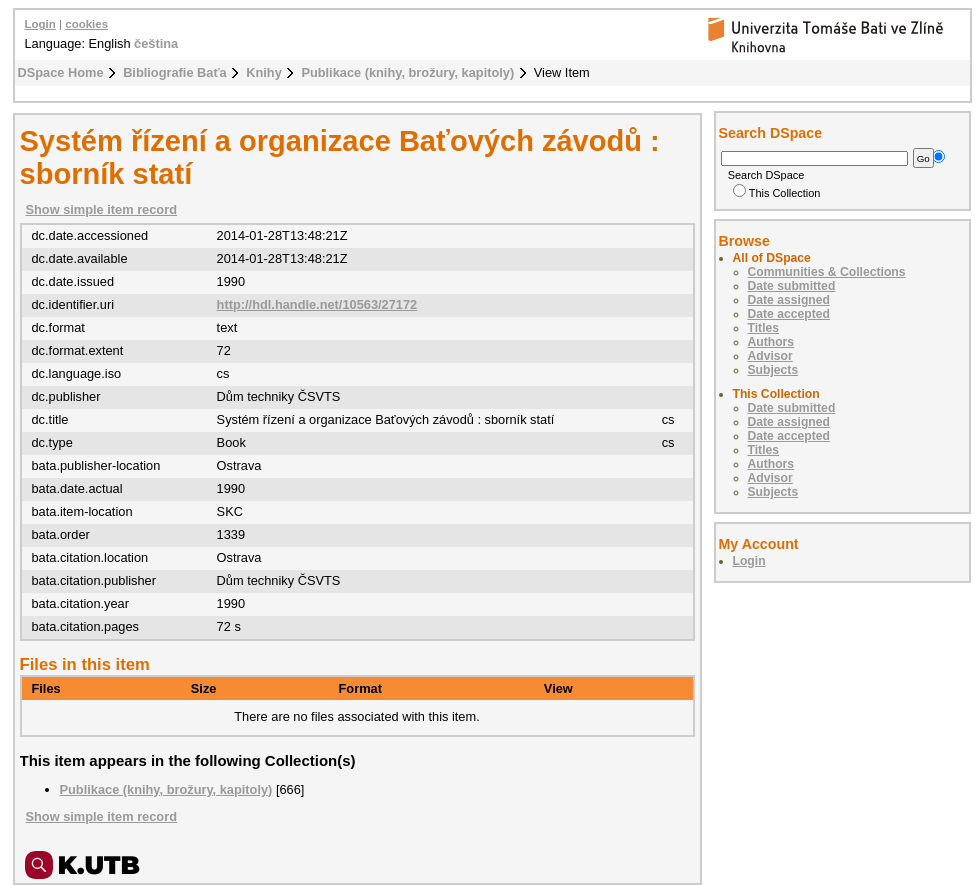  What do you see at coordinates (317, 304) in the screenshot?
I see `http://hdl.handle.net/10563/27172` at bounding box center [317, 304].